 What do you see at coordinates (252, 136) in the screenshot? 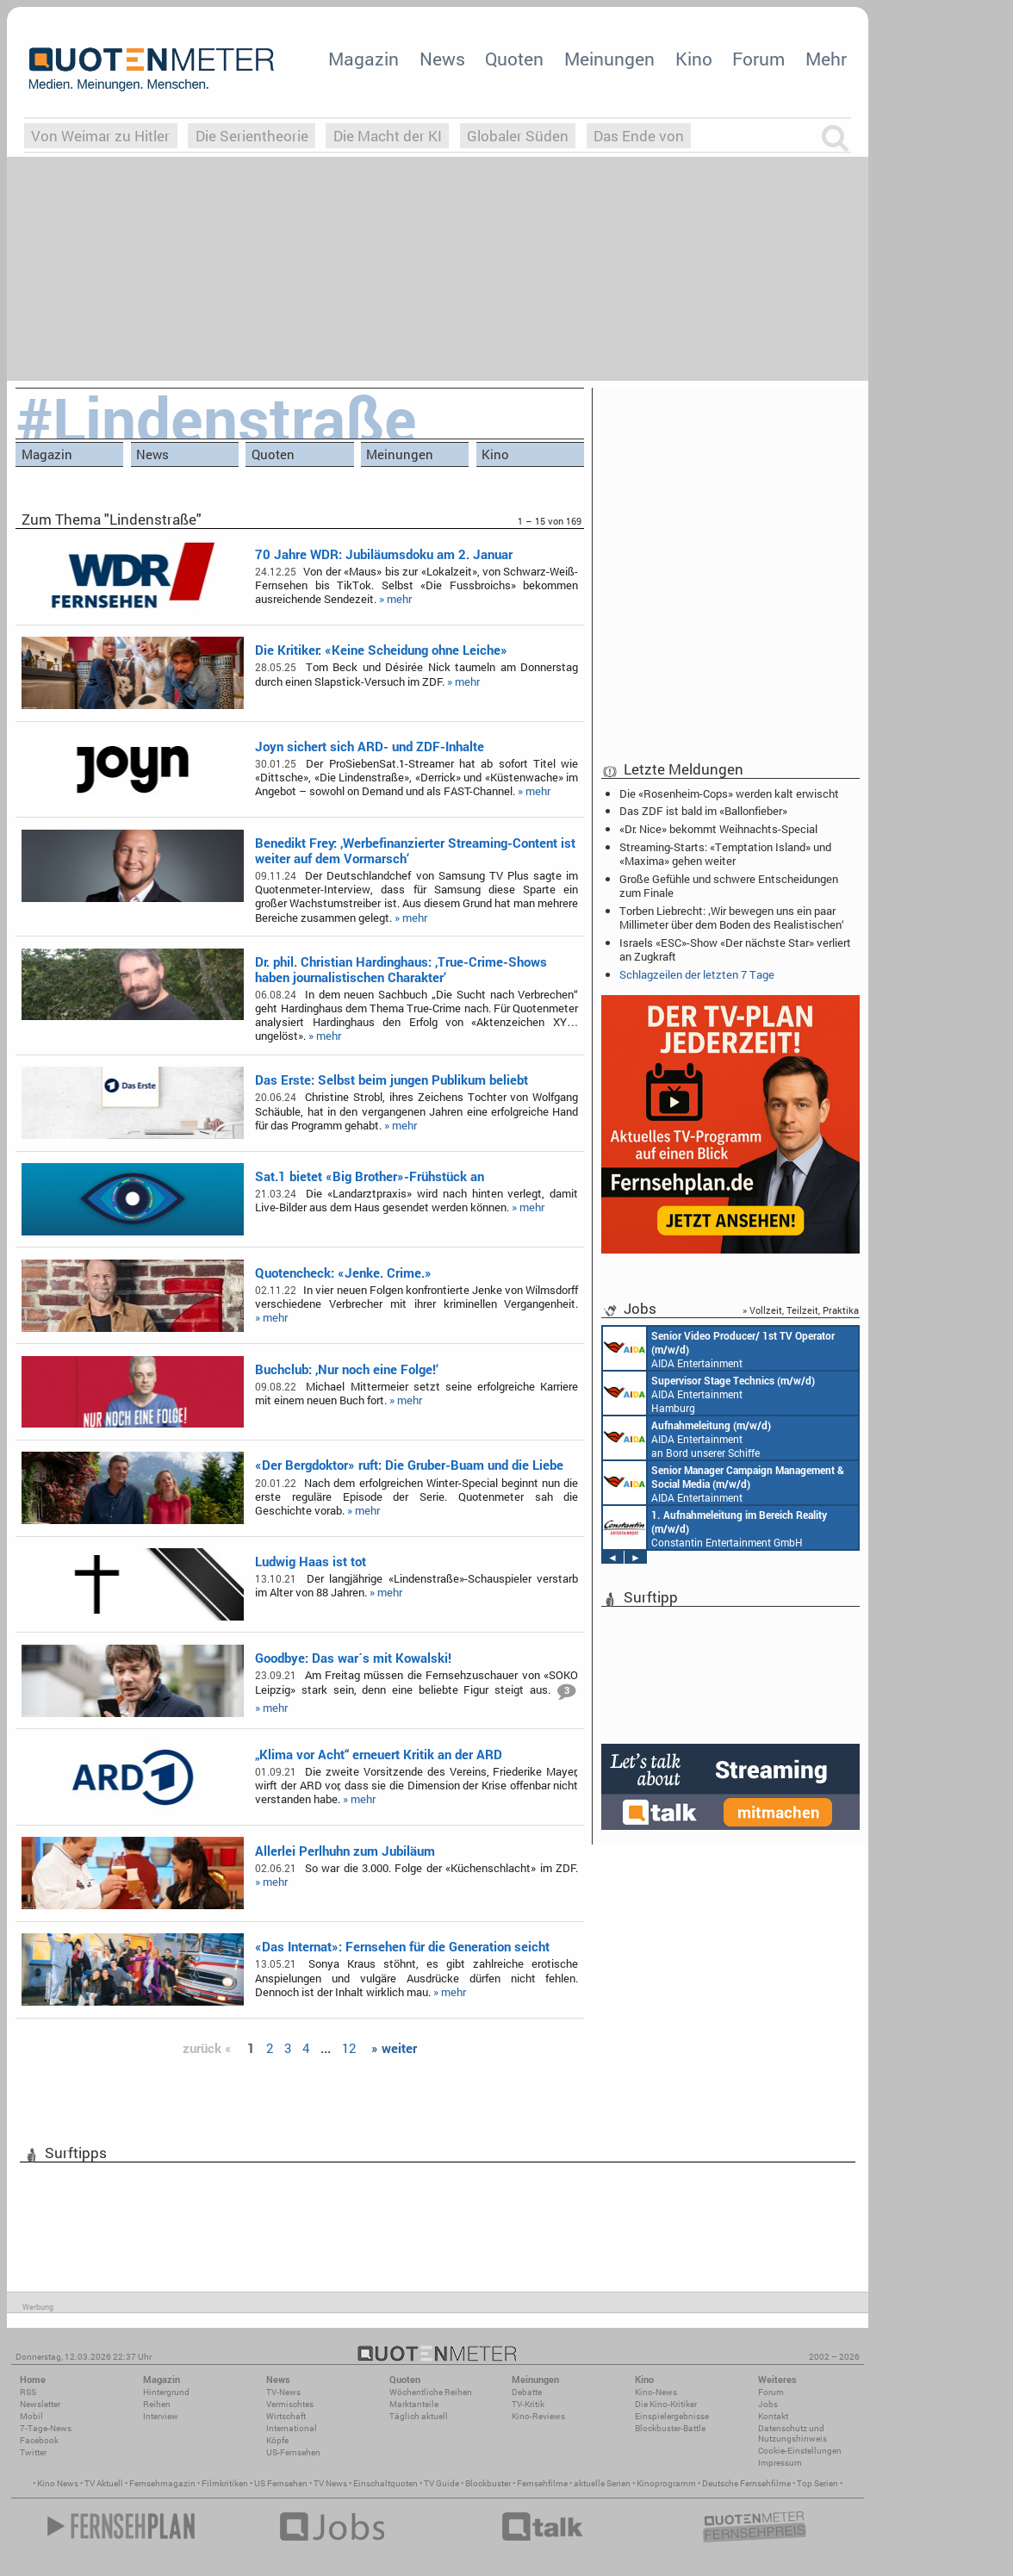
I see `Die Serientheorie` at bounding box center [252, 136].